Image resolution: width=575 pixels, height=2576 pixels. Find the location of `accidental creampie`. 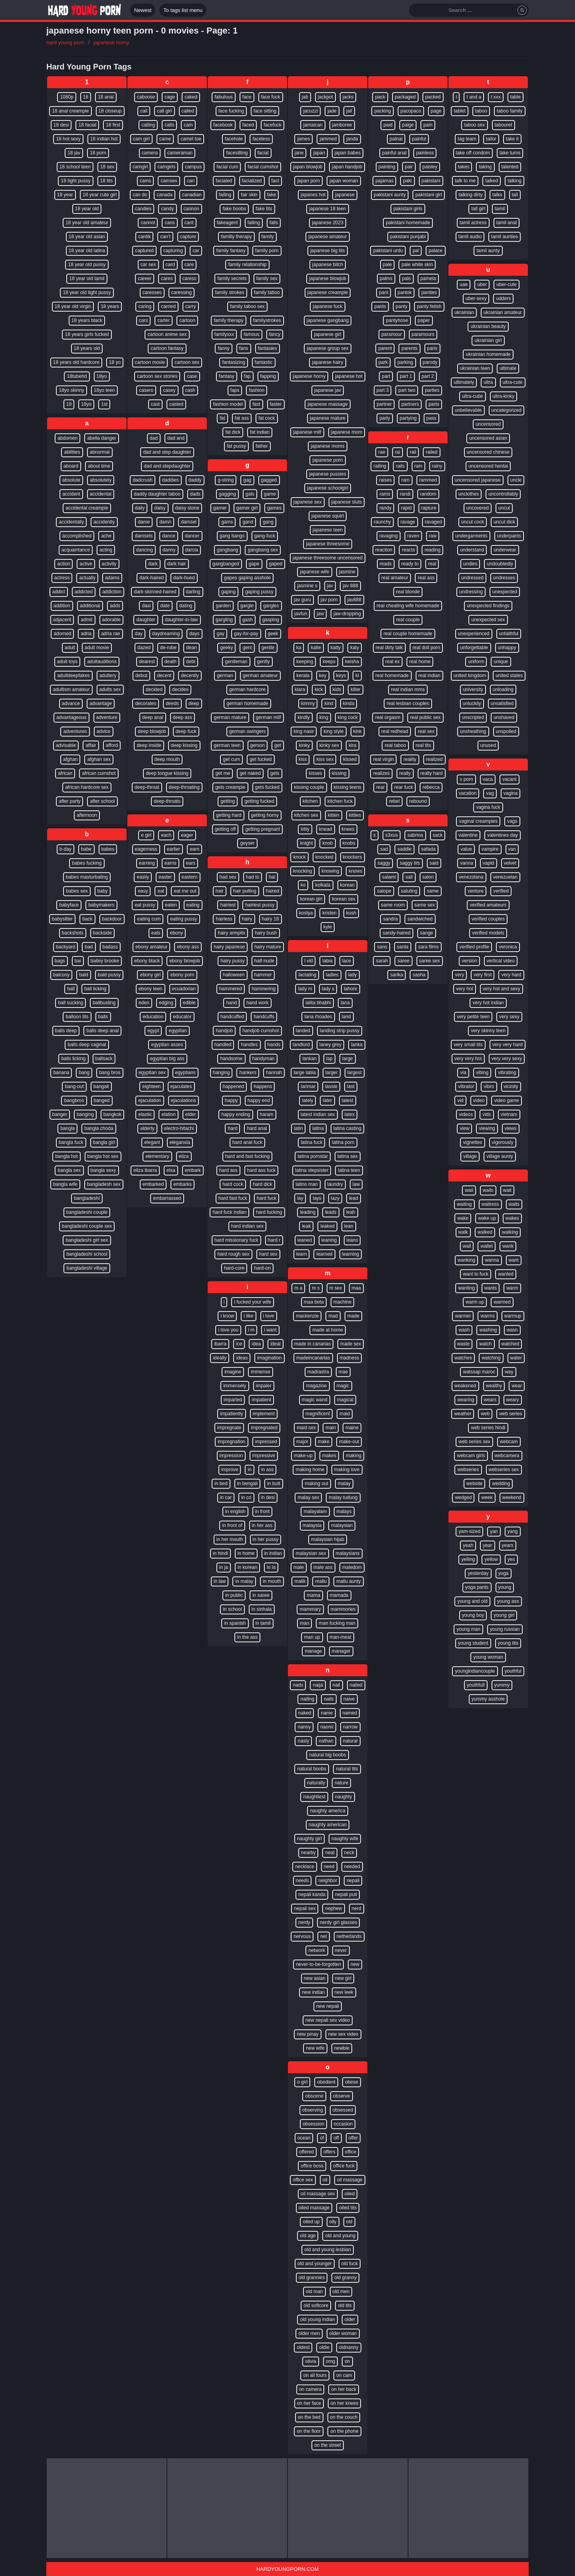

accidental creampie is located at coordinates (86, 508).